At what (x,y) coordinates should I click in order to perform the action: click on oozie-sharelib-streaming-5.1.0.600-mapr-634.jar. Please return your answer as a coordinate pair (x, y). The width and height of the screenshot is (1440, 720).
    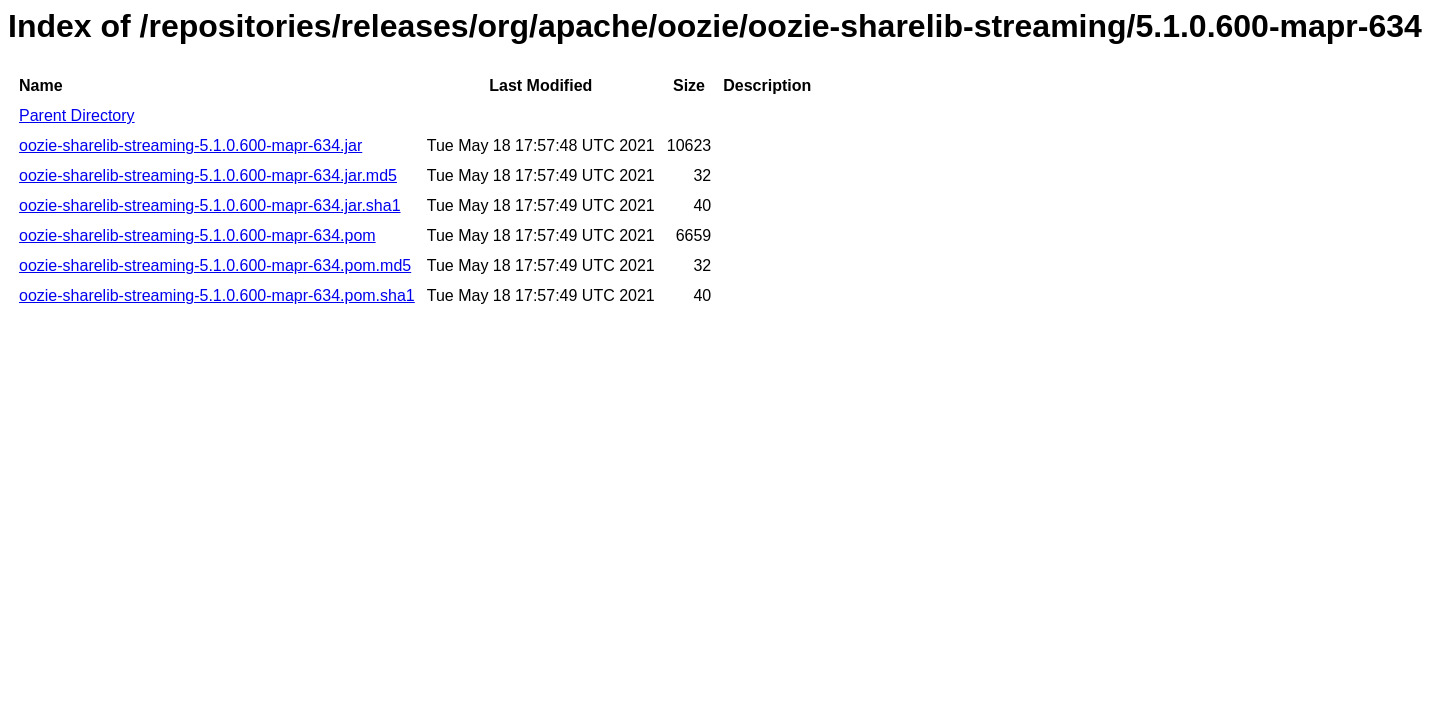
    Looking at the image, I should click on (190, 145).